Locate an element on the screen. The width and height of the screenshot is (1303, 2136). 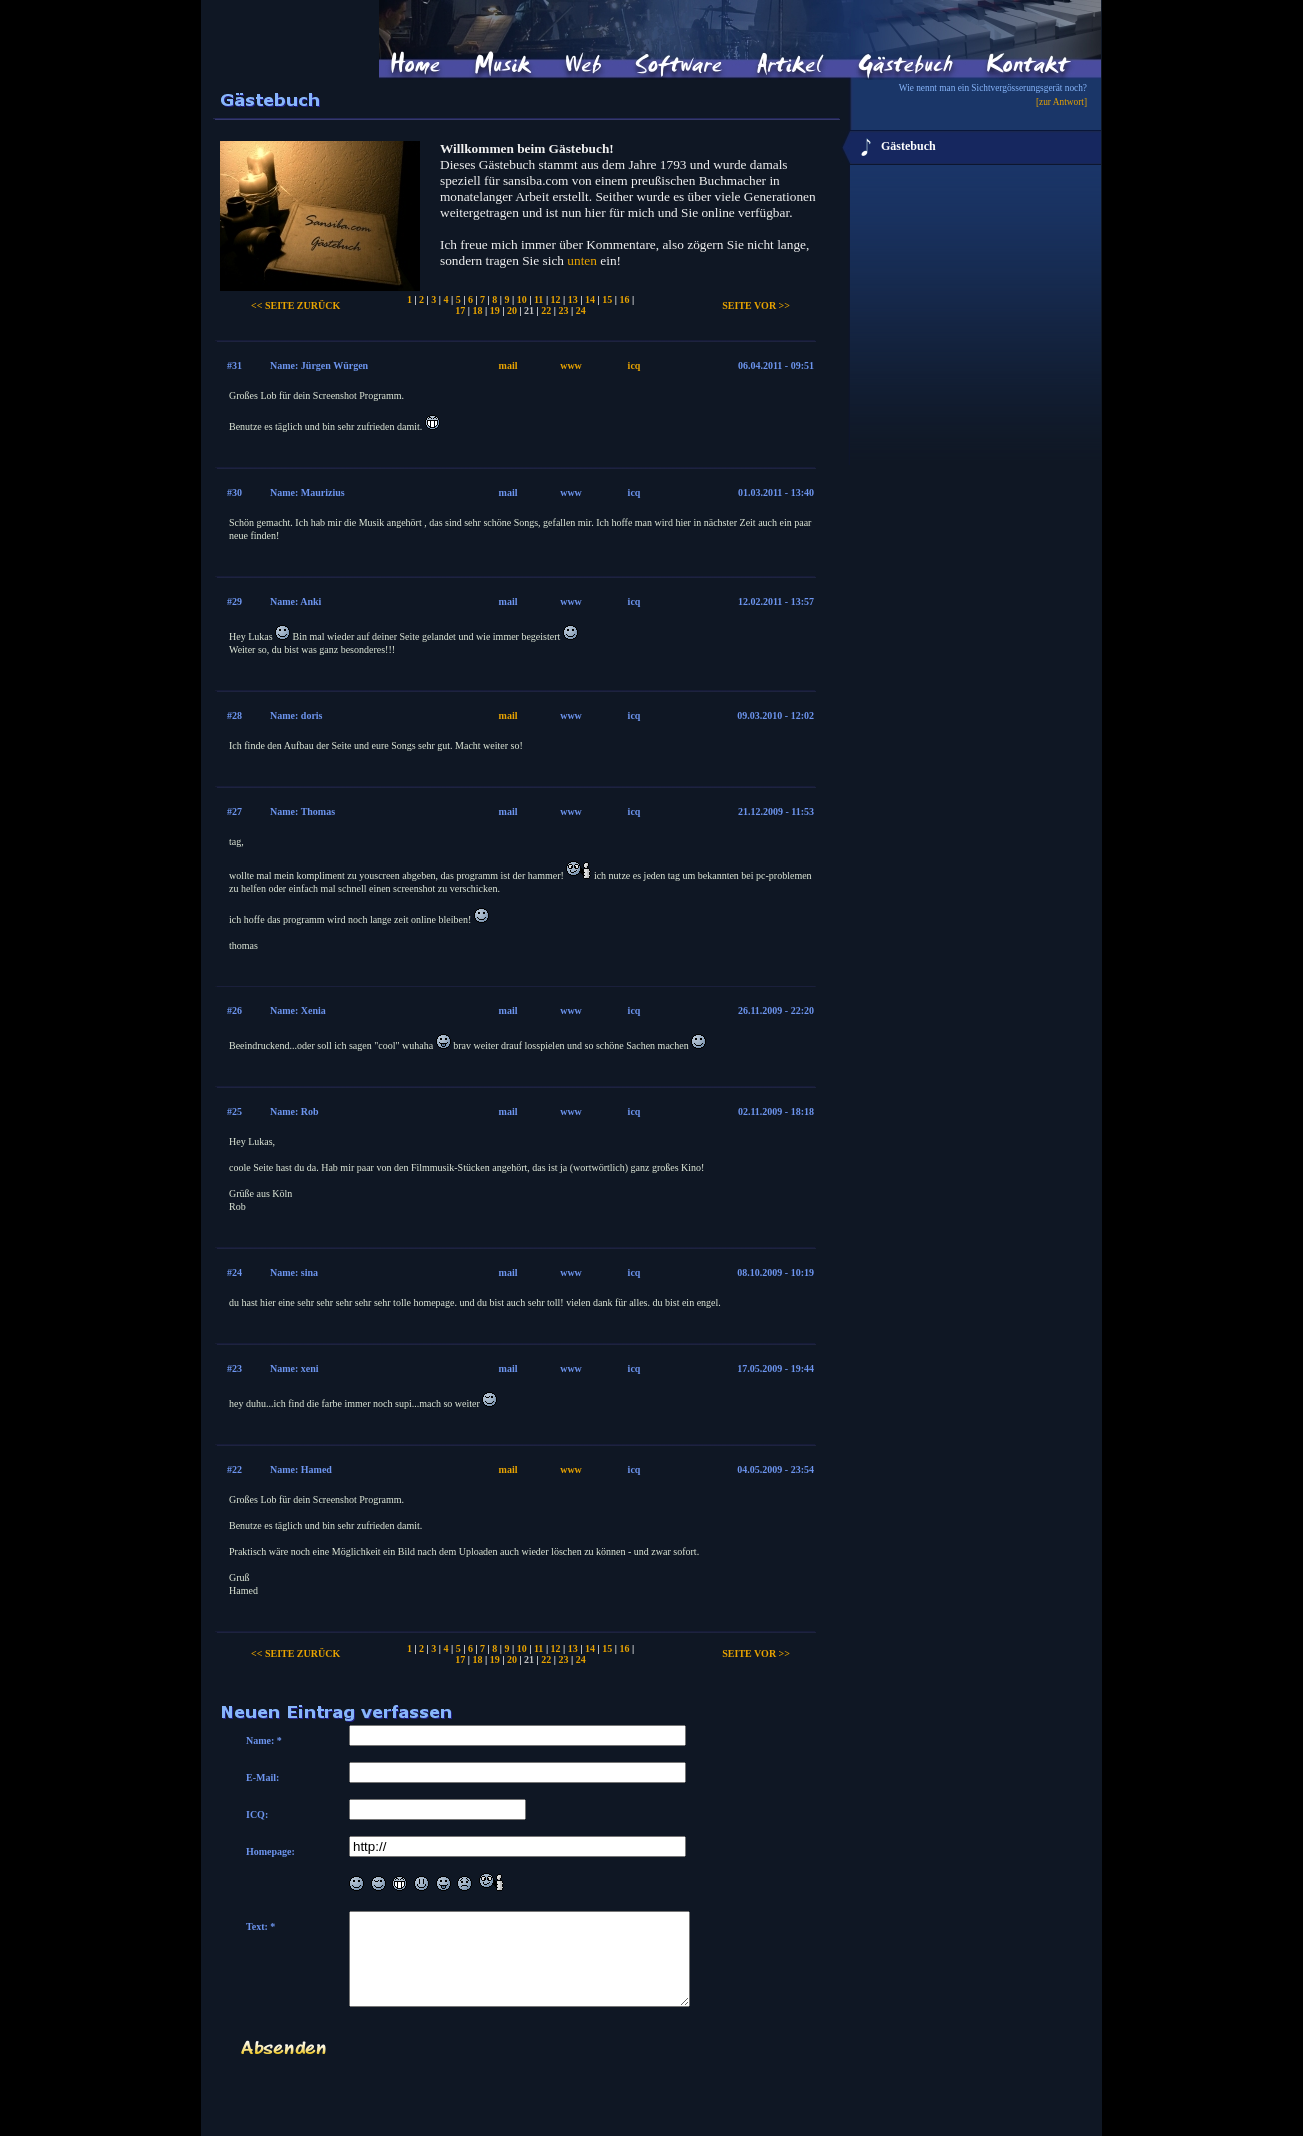
10 is located at coordinates (522, 299).